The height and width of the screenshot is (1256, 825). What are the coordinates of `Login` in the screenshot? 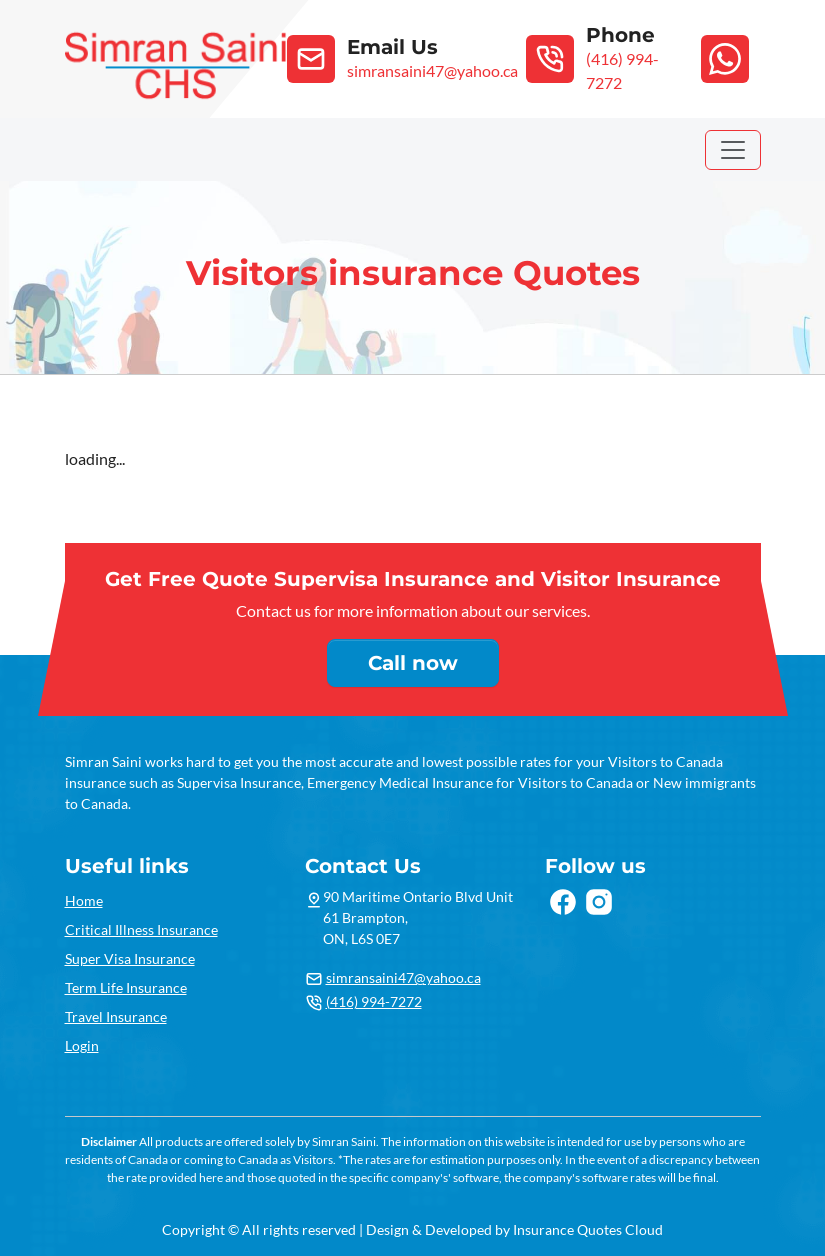 It's located at (82, 1045).